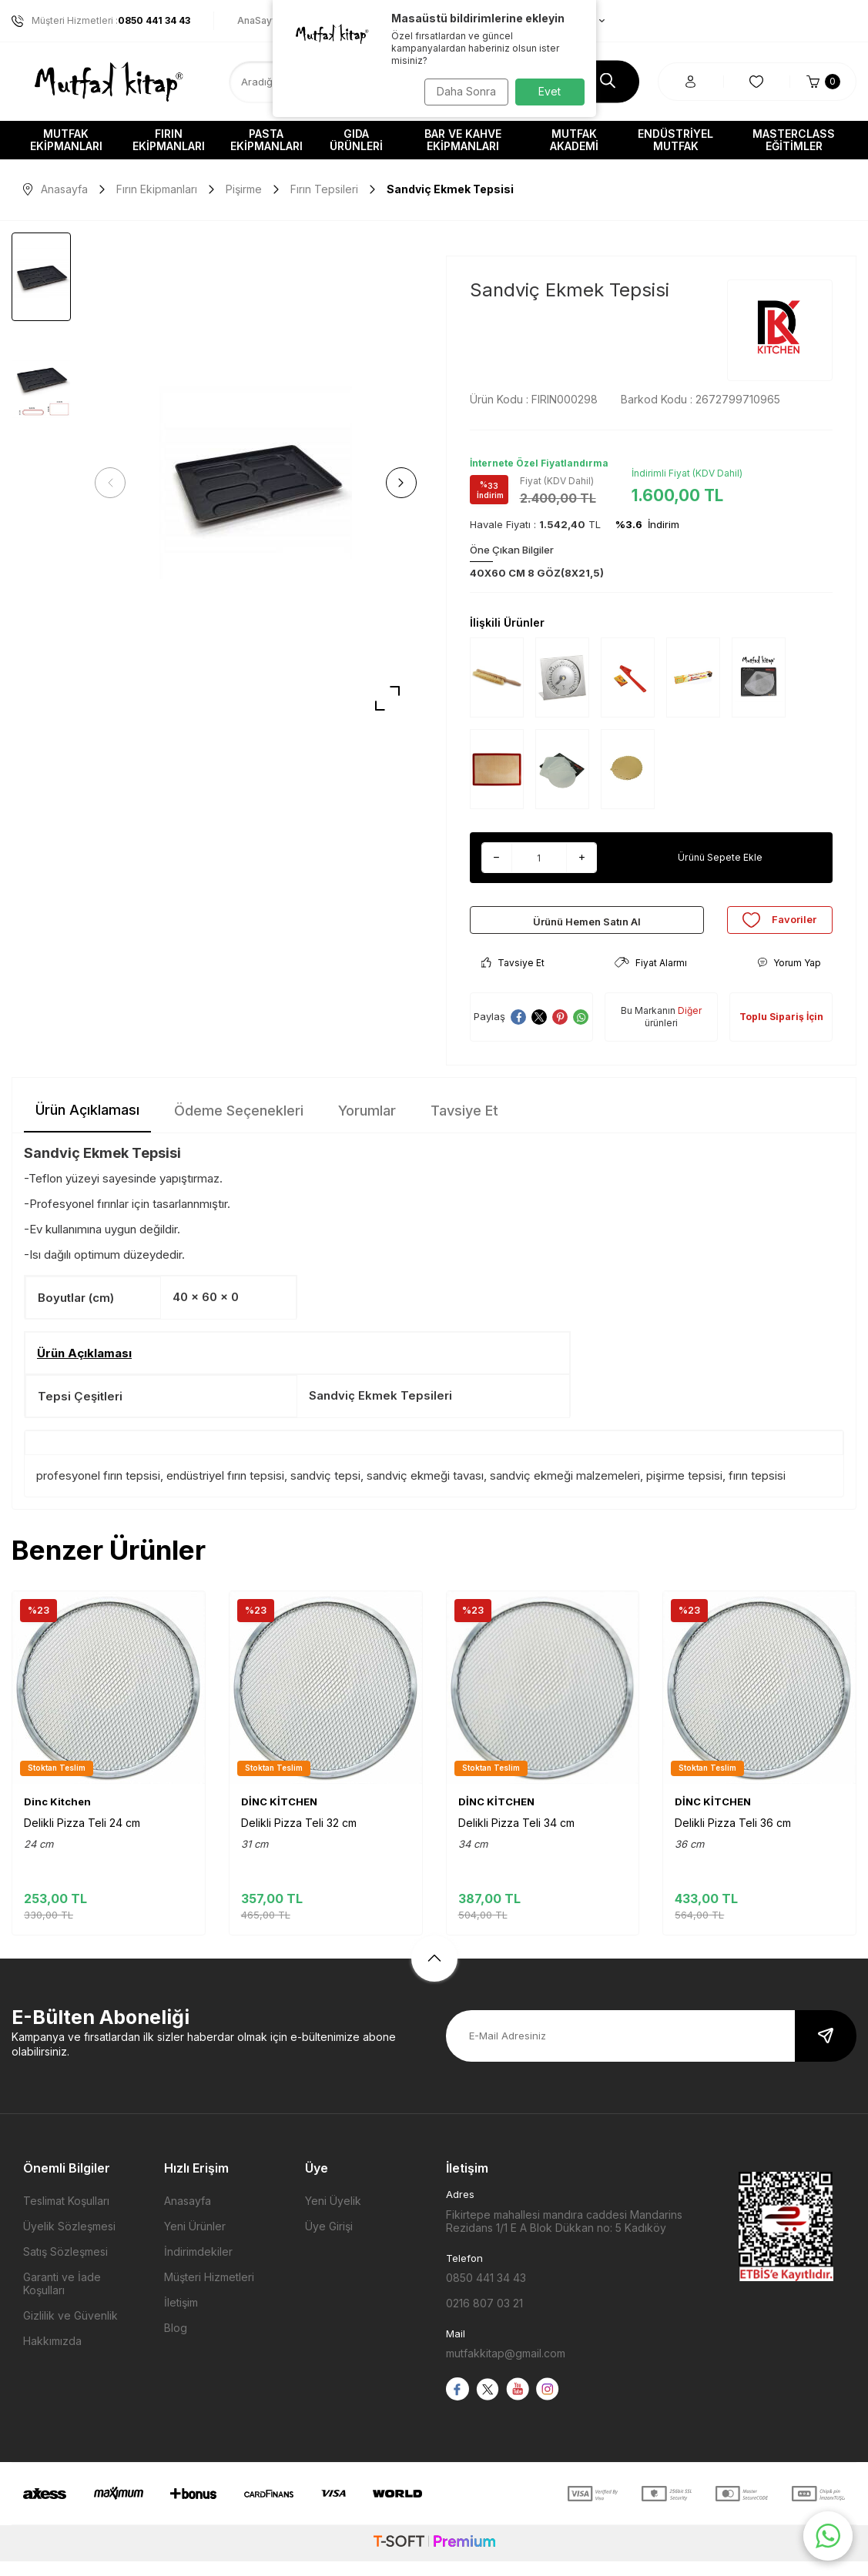 This screenshot has height=2576, width=868. Describe the element at coordinates (279, 1816) in the screenshot. I see `DİNC KİTCHEN` at that location.